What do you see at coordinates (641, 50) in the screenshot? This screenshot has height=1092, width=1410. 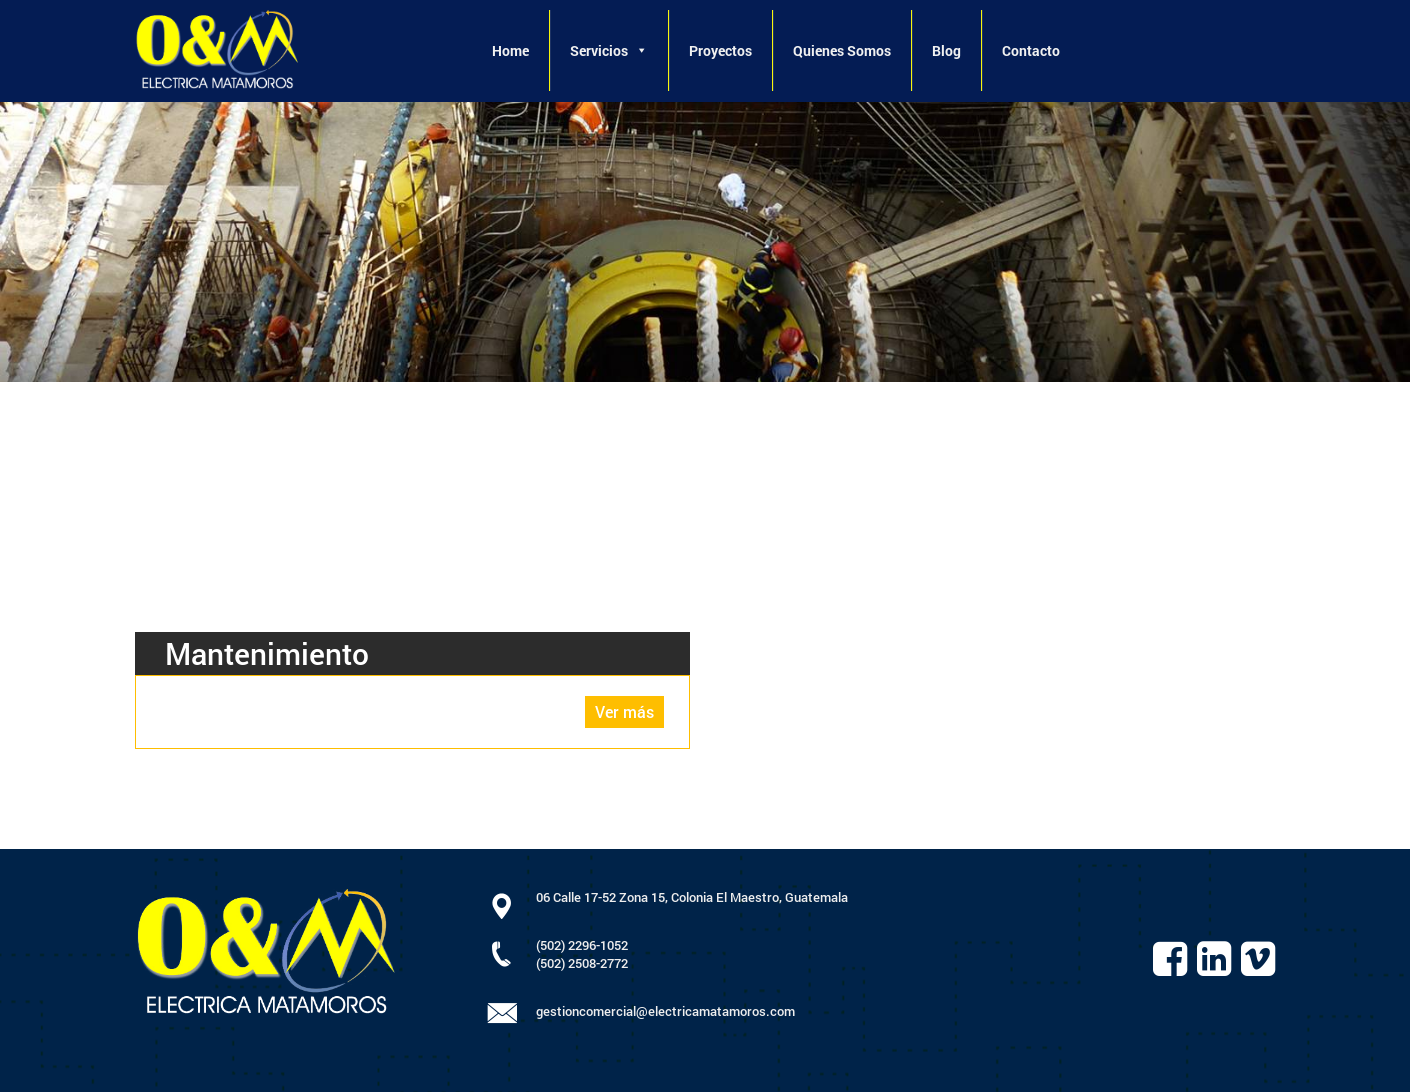 I see `[button]` at bounding box center [641, 50].